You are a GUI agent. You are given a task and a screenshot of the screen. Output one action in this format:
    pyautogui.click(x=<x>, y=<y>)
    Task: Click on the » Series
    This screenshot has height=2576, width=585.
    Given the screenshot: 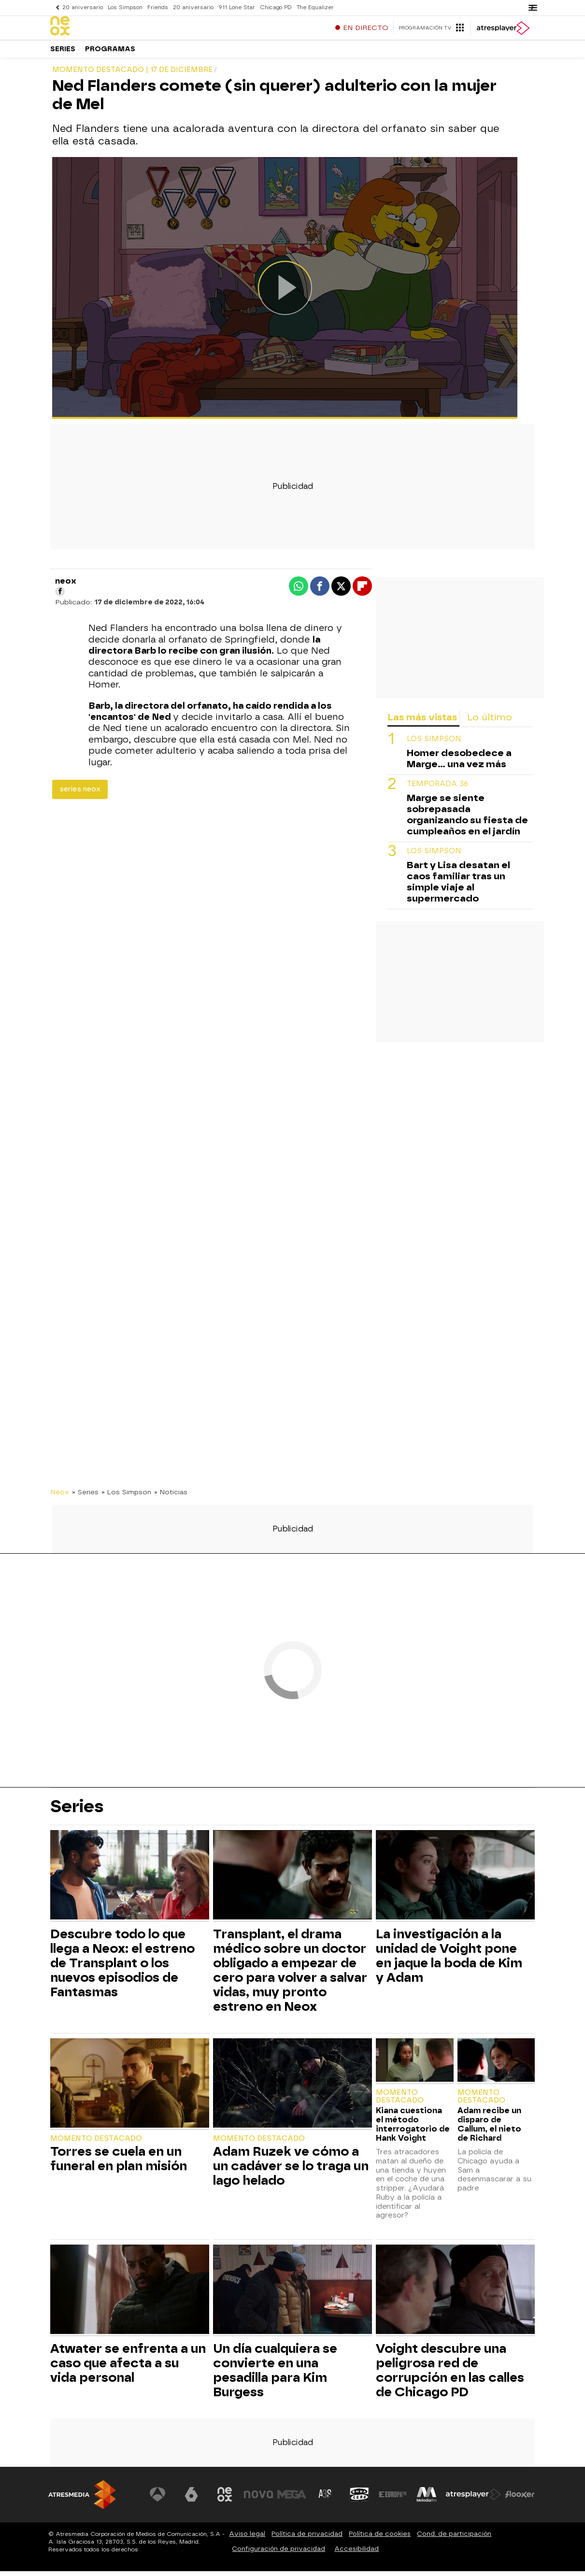 What is the action you would take?
    pyautogui.click(x=85, y=1497)
    